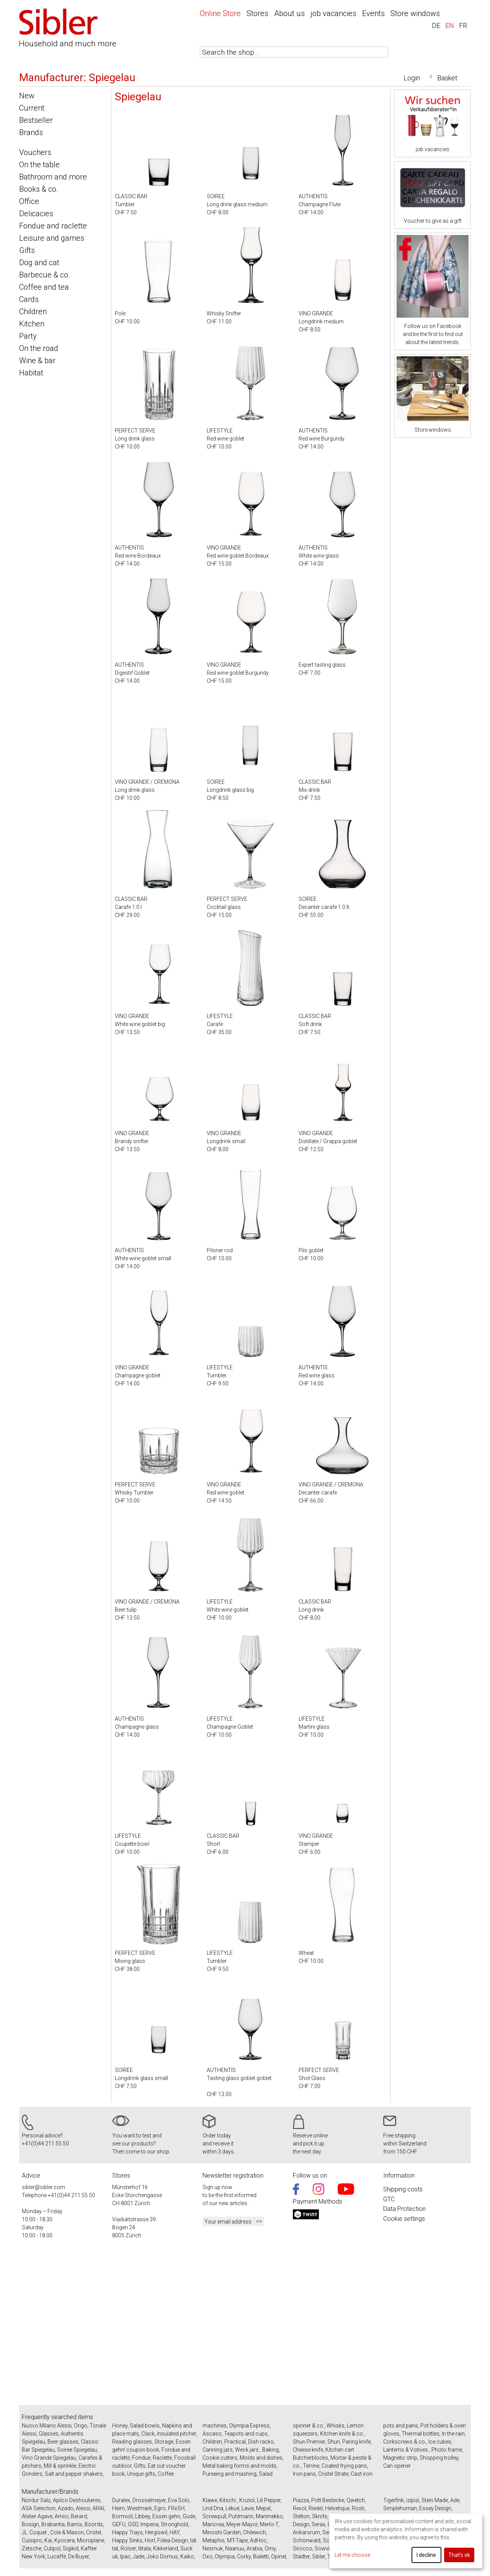  What do you see at coordinates (133, 2524) in the screenshot?
I see `GSD` at bounding box center [133, 2524].